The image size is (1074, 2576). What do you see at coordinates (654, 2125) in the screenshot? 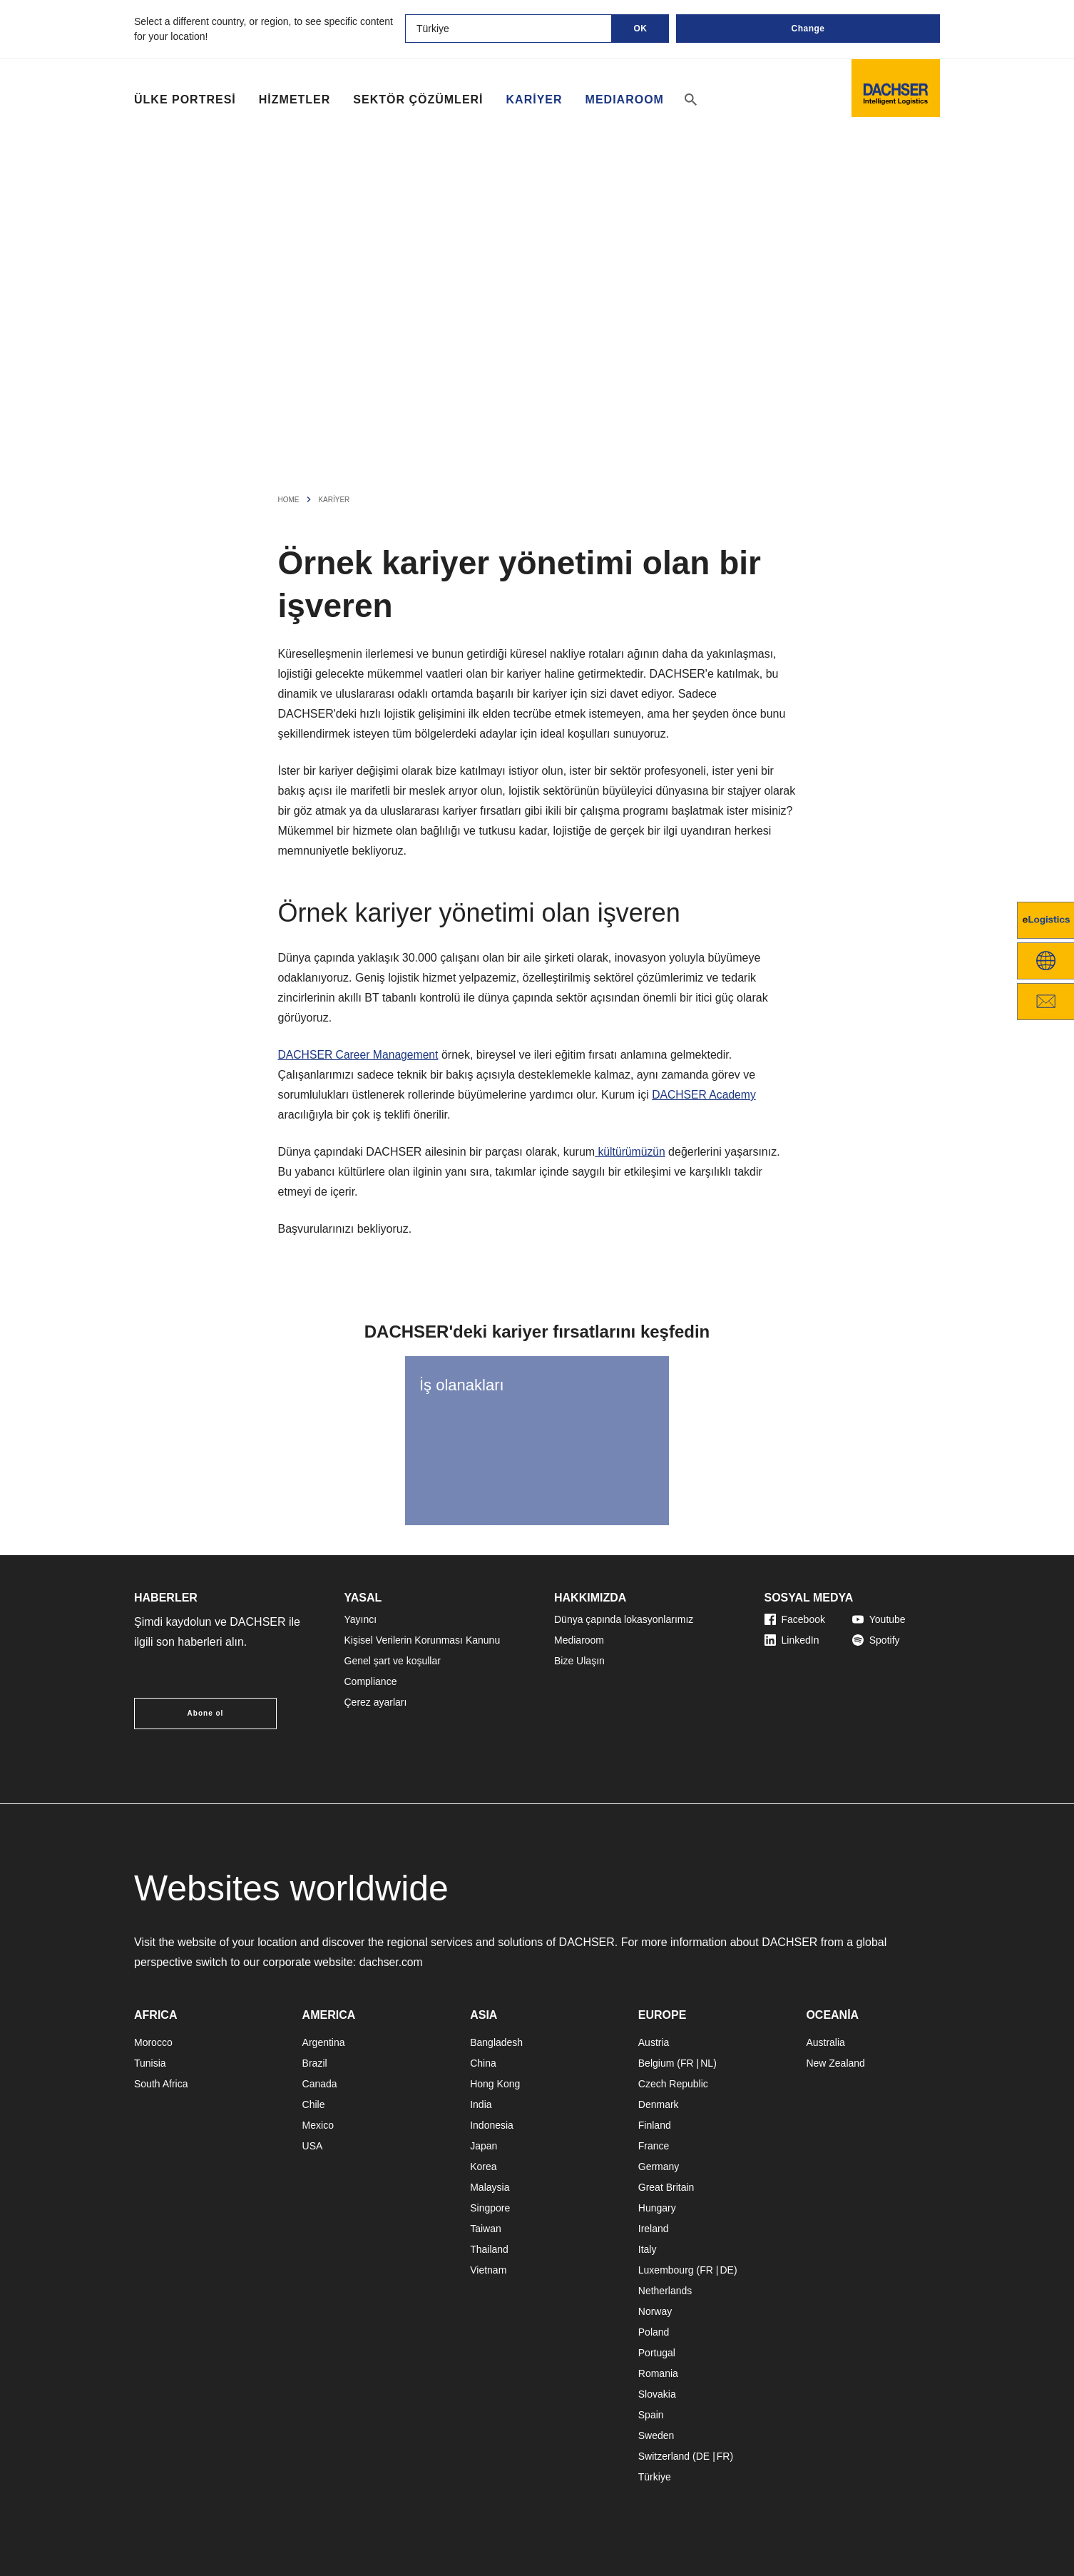
I see `Finland` at bounding box center [654, 2125].